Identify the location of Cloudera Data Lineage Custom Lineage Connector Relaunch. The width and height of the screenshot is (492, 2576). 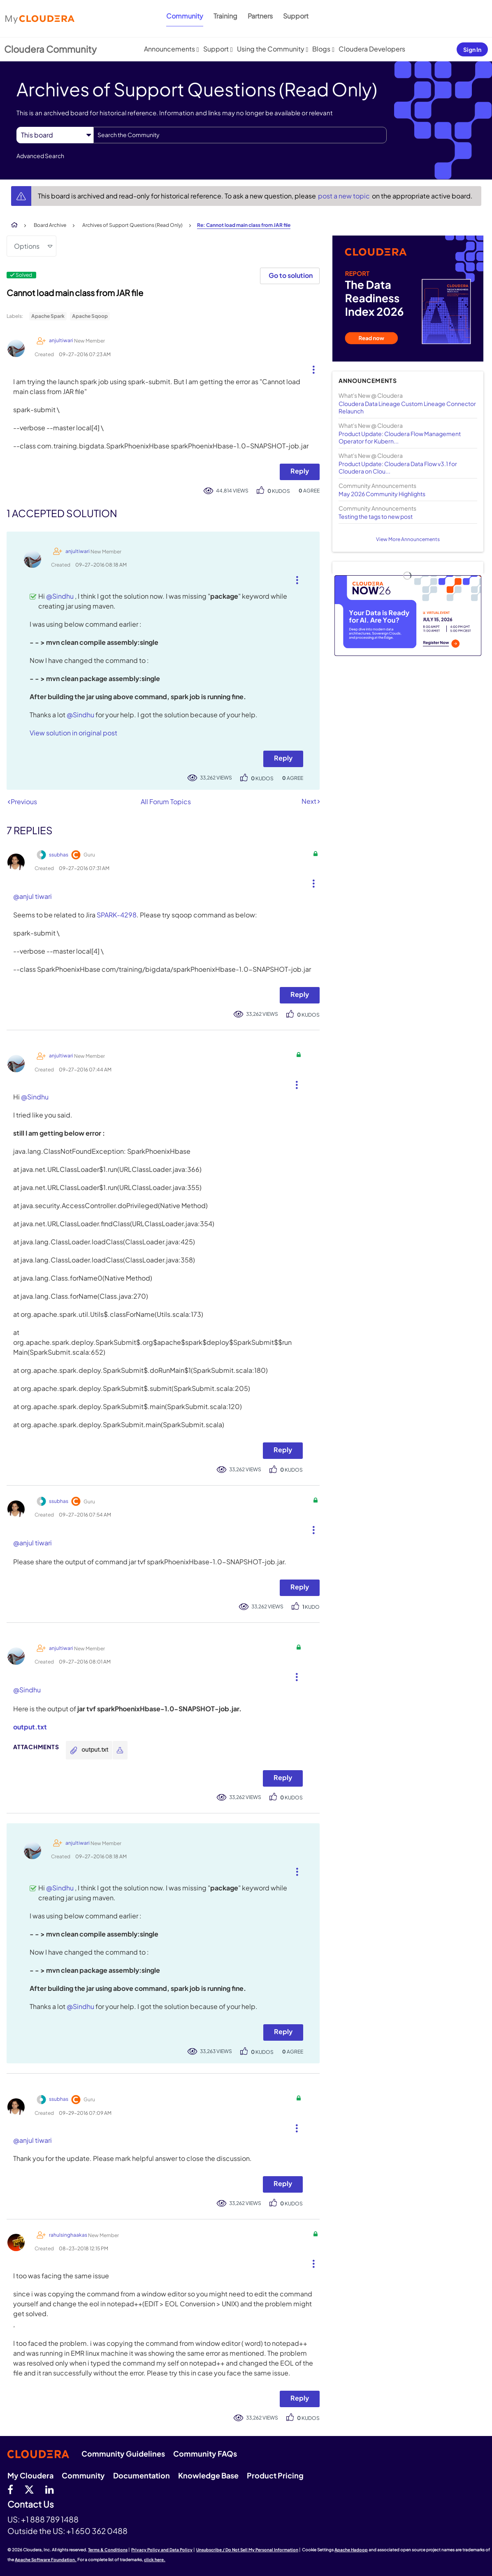
(407, 407).